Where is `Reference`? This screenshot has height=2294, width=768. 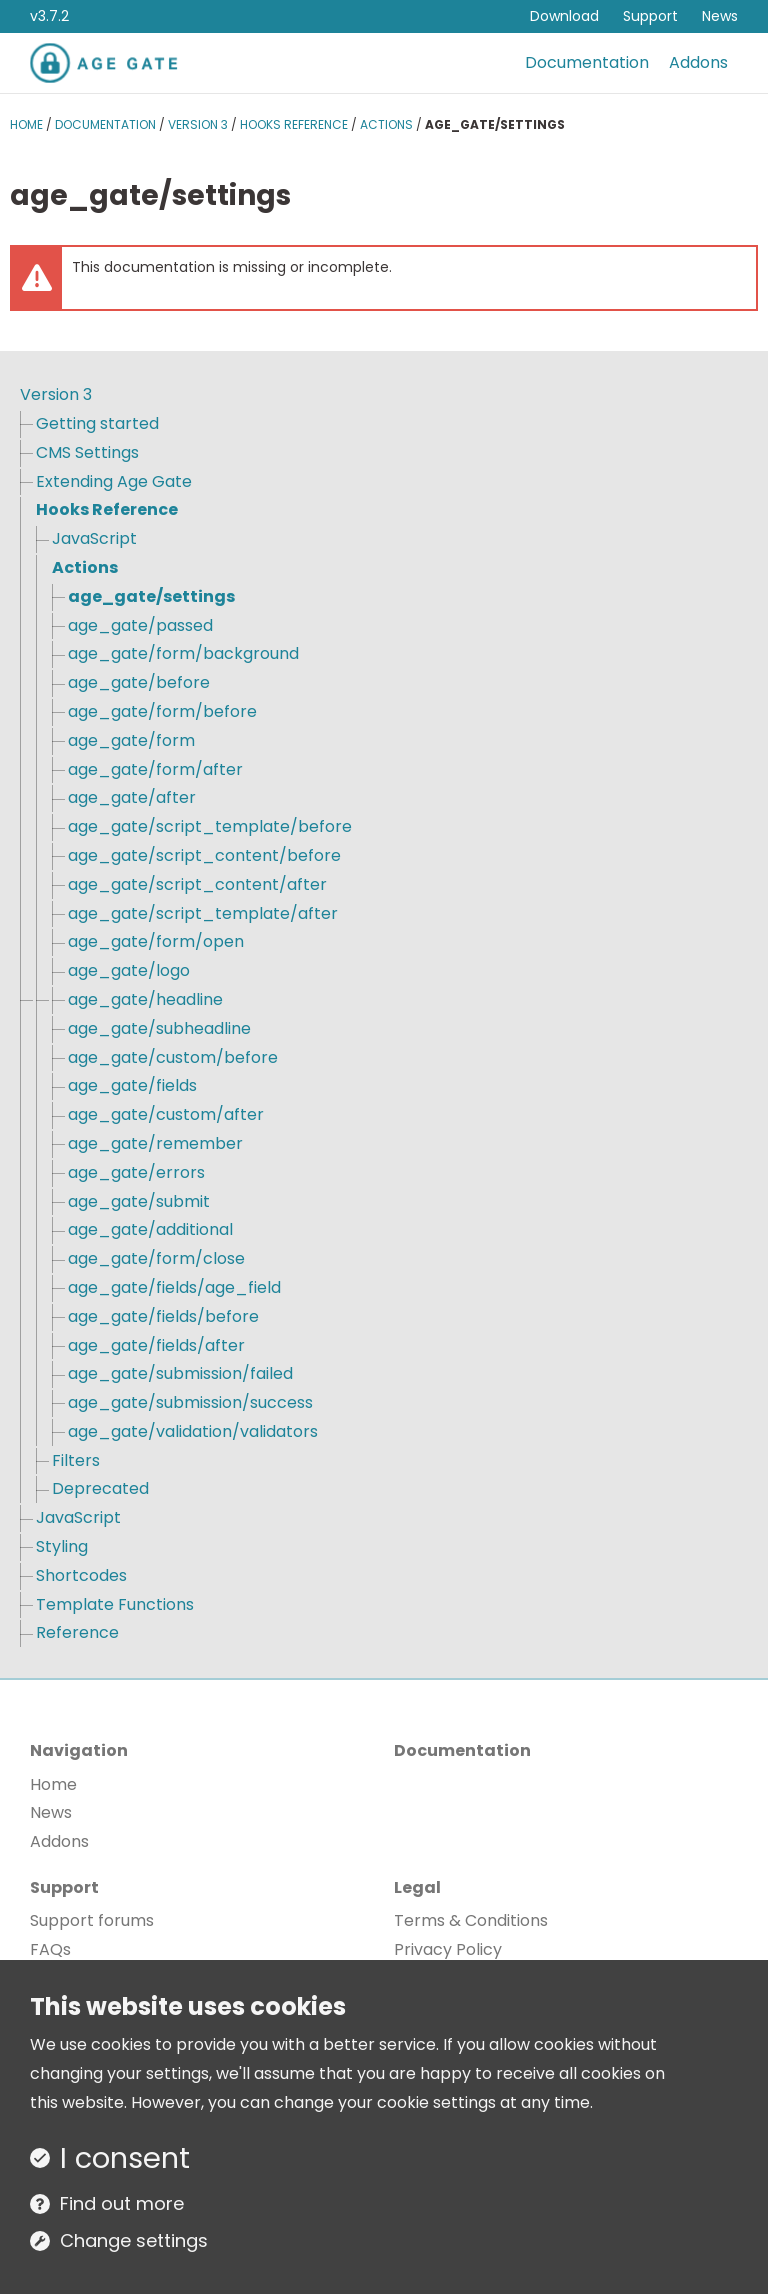 Reference is located at coordinates (77, 1632).